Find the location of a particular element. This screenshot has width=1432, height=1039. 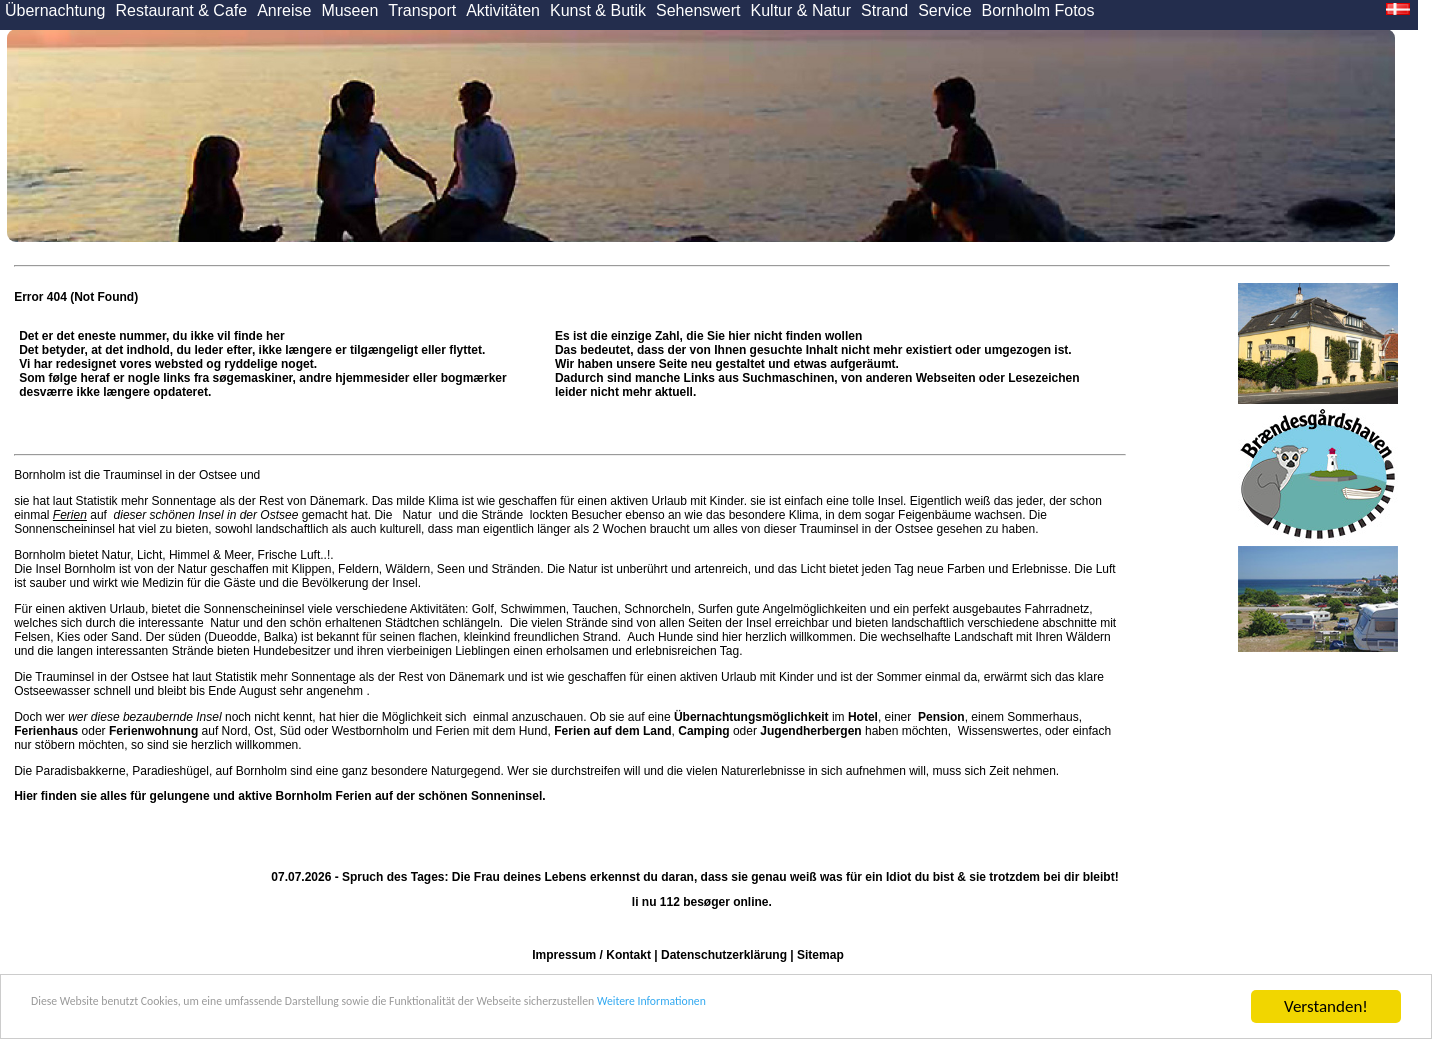

Service is located at coordinates (944, 10).